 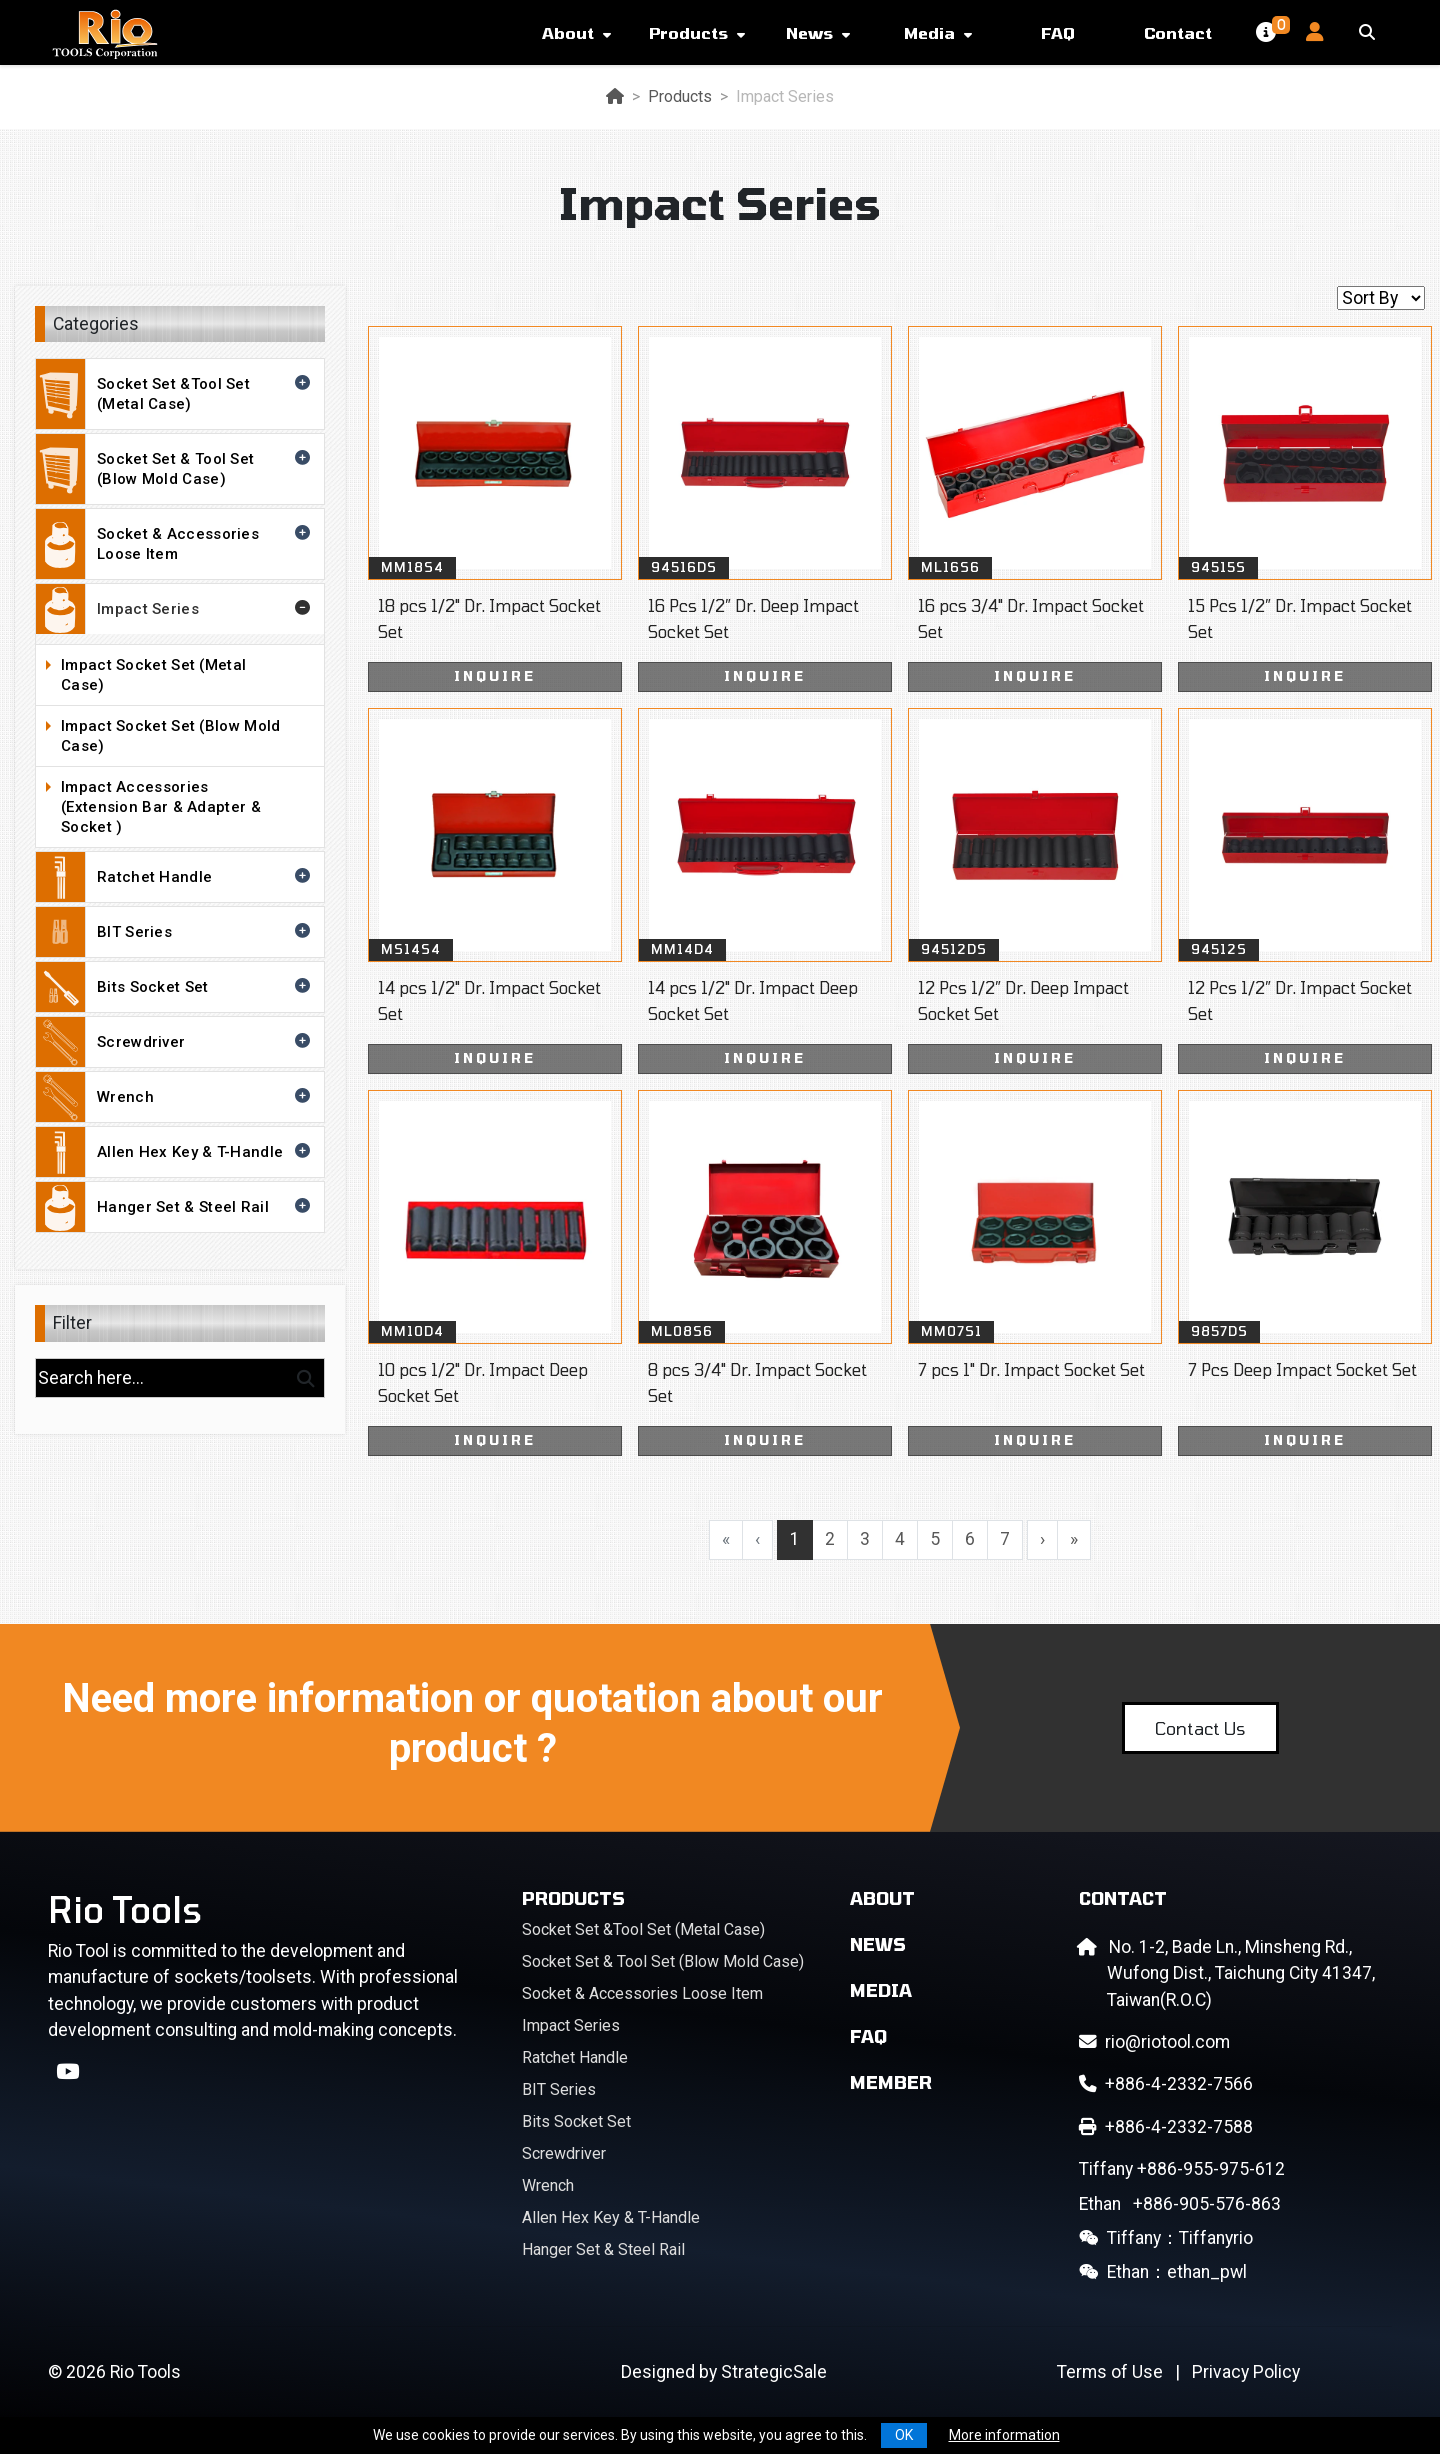 I want to click on Allen Hex Key & T-Handle, so click(x=175, y=1152).